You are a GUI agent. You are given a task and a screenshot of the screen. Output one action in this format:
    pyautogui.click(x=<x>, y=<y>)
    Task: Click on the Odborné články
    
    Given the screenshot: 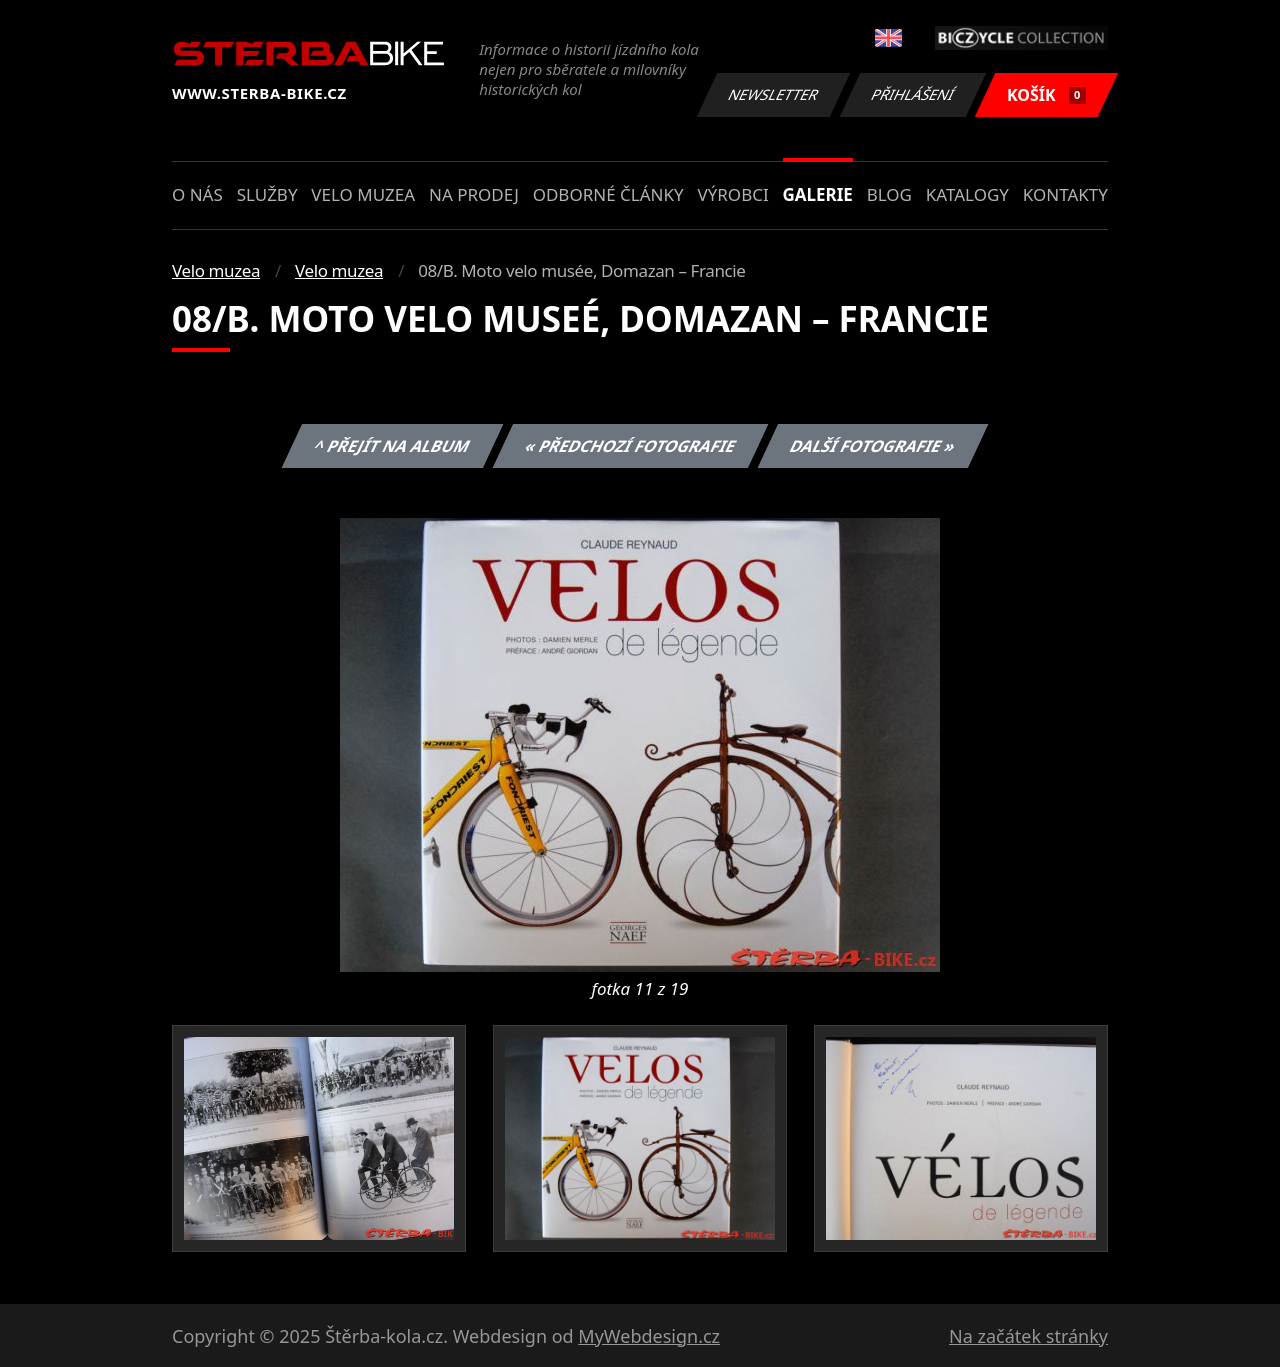 What is the action you would take?
    pyautogui.click(x=608, y=194)
    